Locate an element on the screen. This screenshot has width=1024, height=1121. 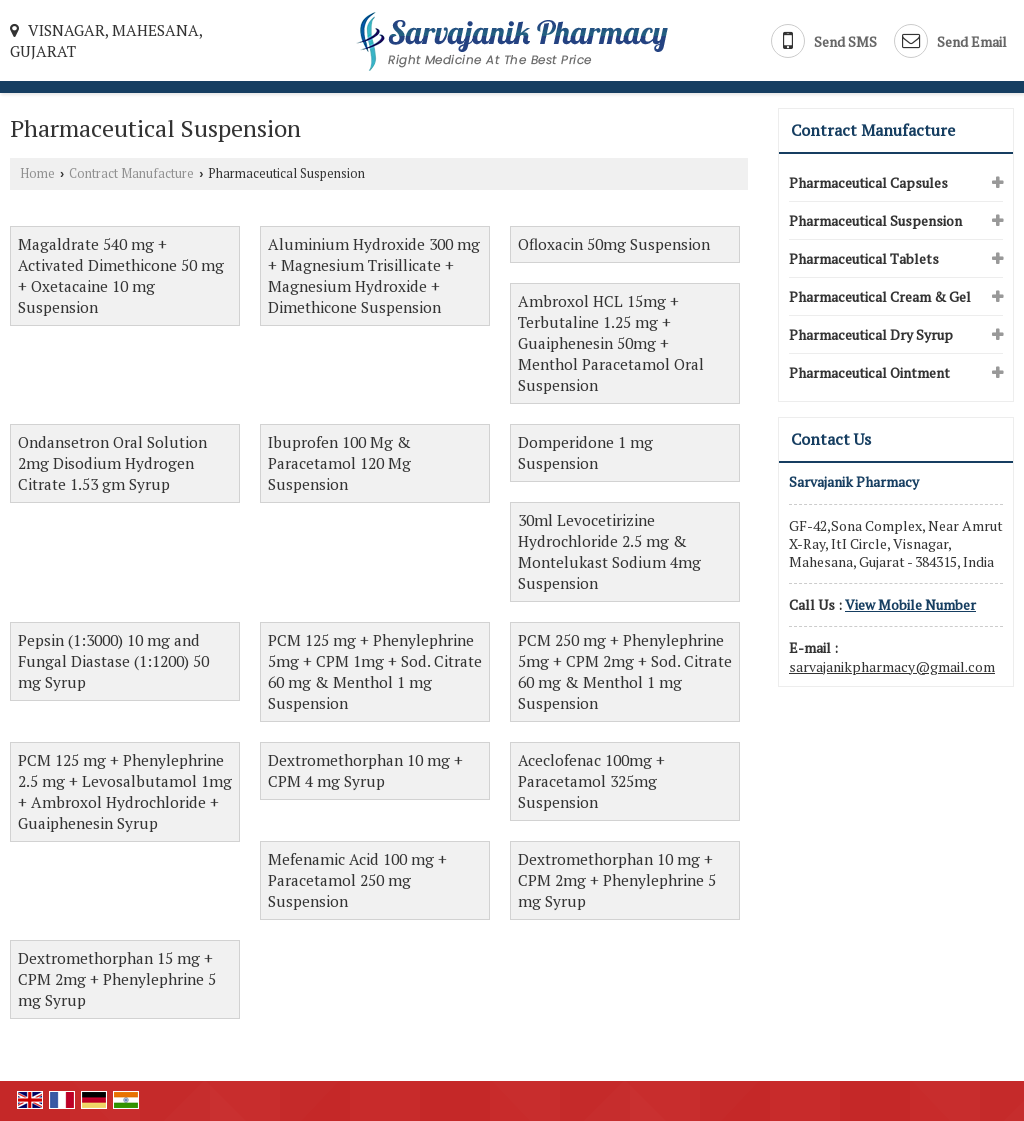
Dextromethorphan 10 mg + CPM 4 mg Syrup is located at coordinates (365, 770).